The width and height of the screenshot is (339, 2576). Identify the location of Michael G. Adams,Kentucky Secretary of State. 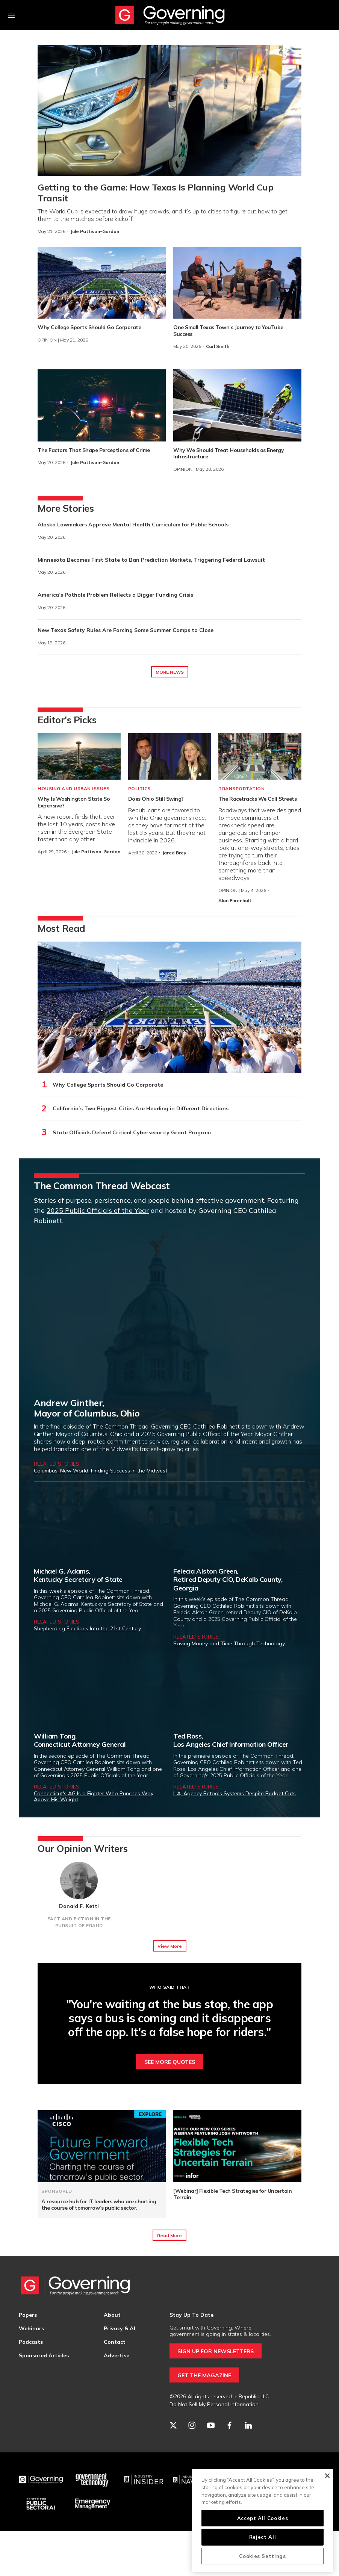
(78, 1575).